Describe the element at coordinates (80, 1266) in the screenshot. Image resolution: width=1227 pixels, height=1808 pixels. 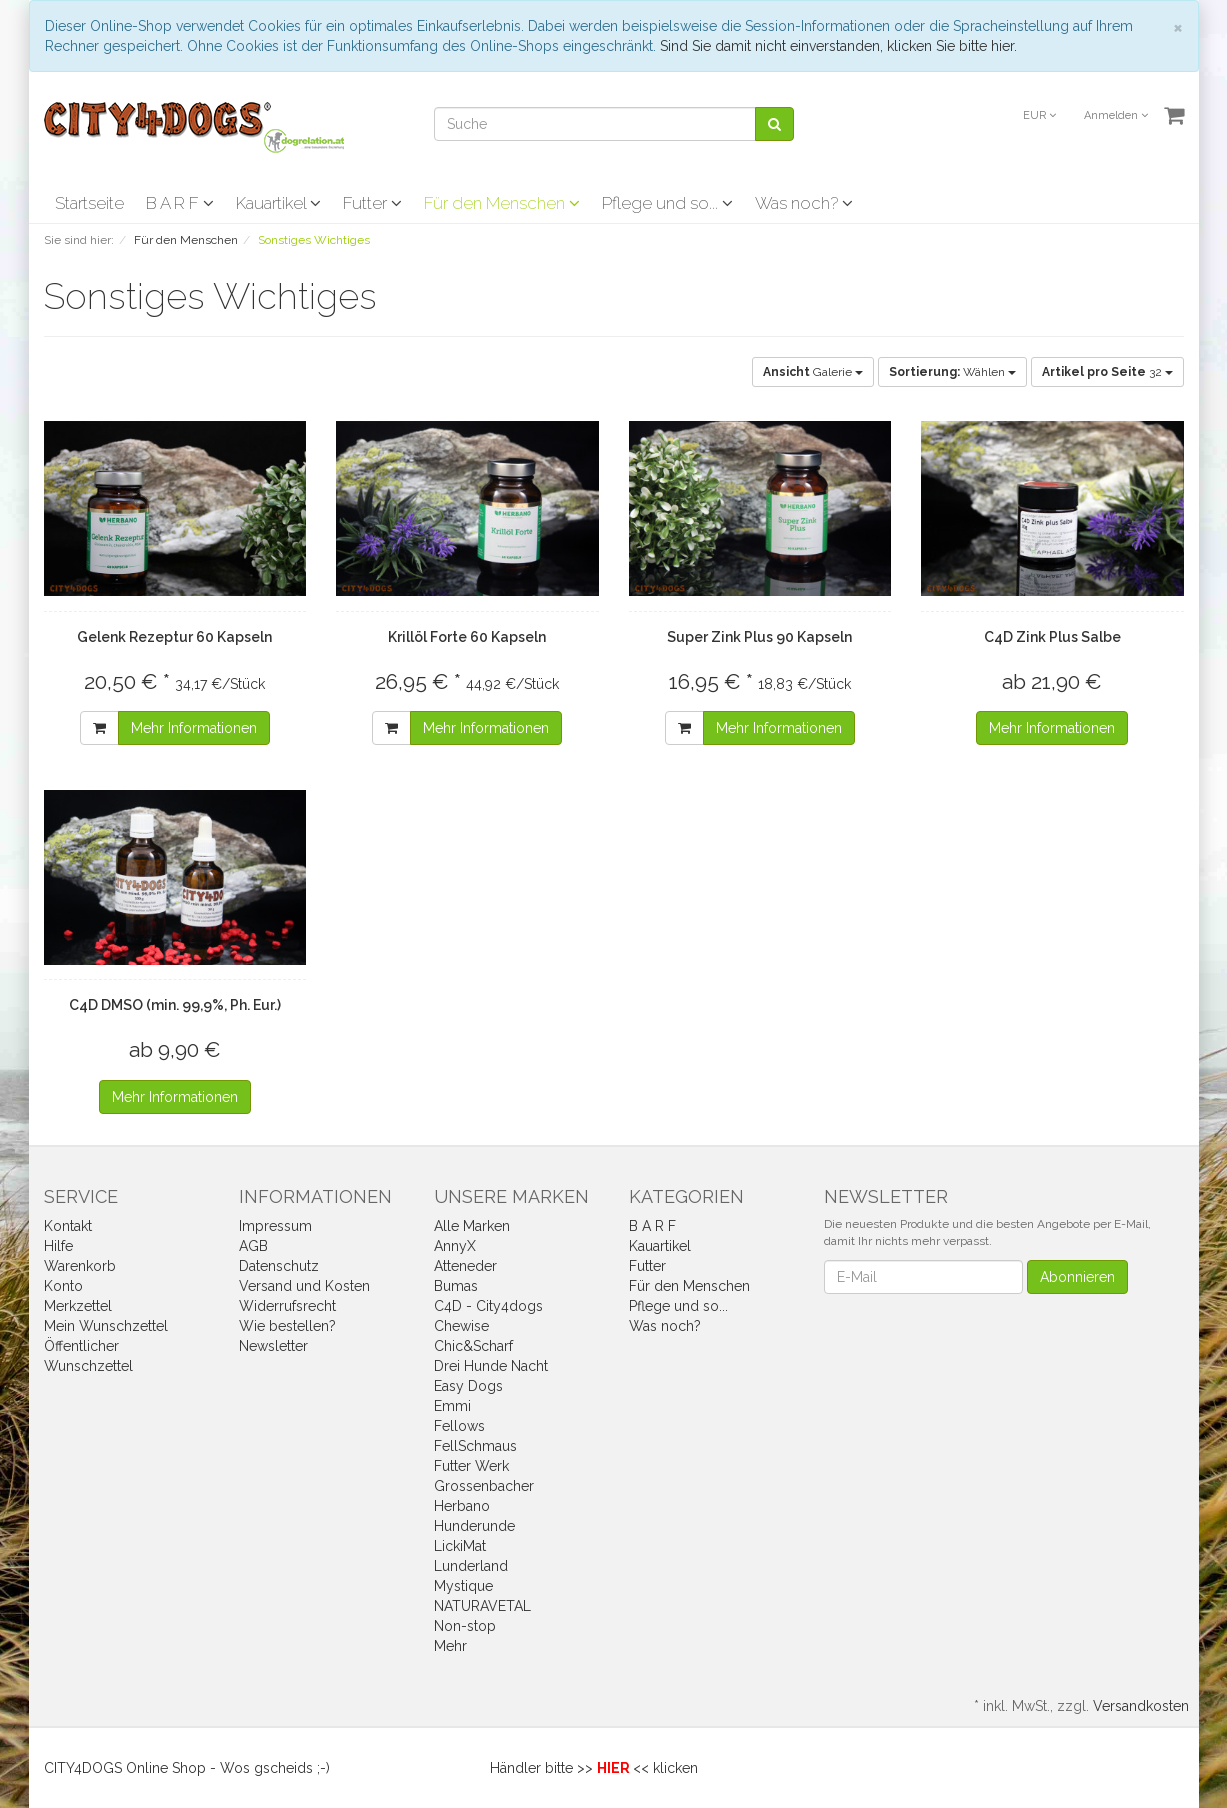
I see `Warenkorb` at that location.